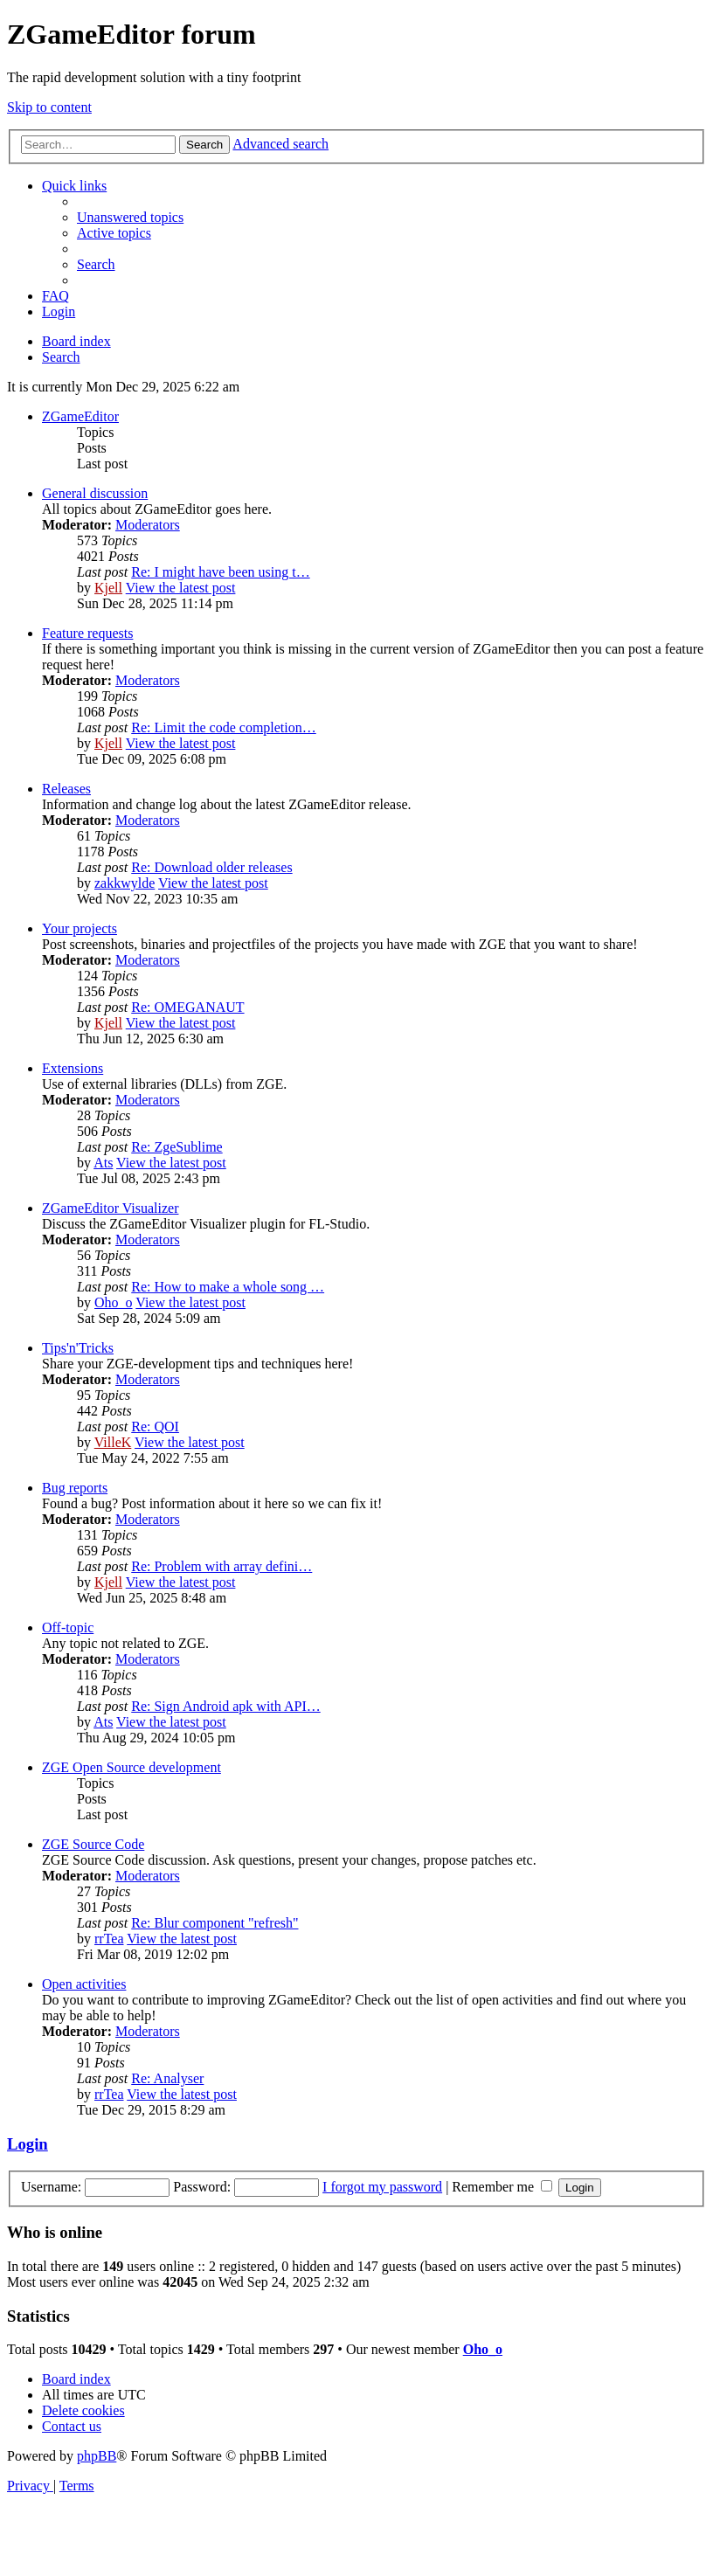  Describe the element at coordinates (80, 416) in the screenshot. I see `ZGameEditor` at that location.